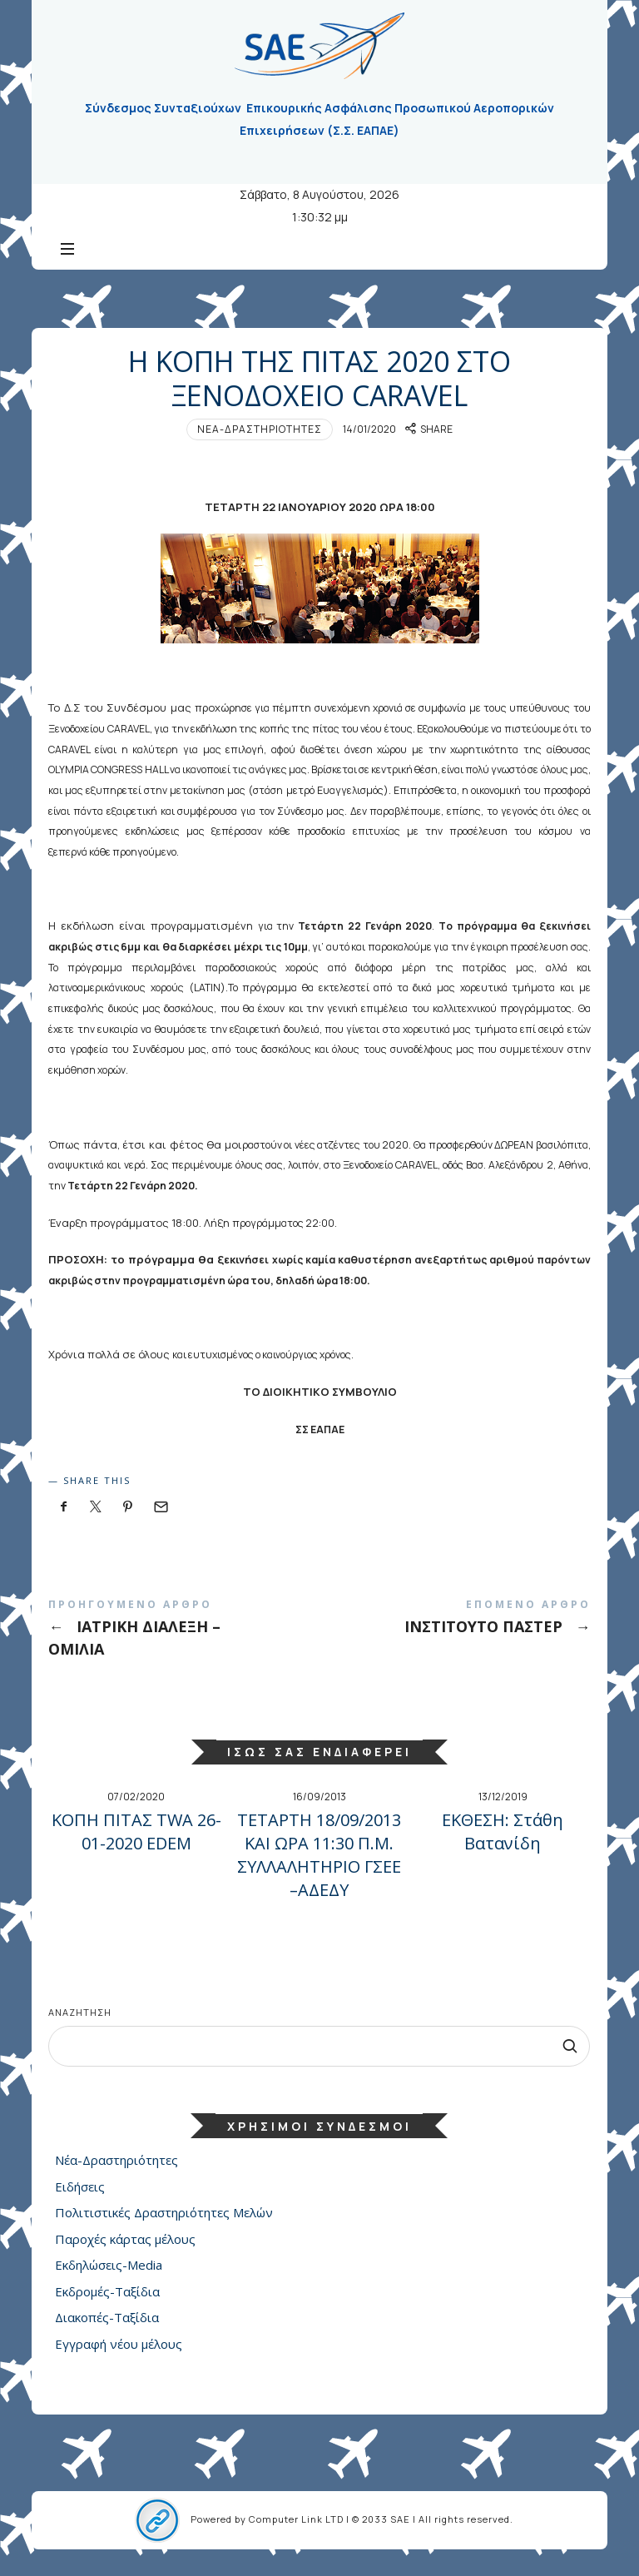 This screenshot has width=639, height=2576. I want to click on Νέα-Δραστηριότητες, so click(259, 437).